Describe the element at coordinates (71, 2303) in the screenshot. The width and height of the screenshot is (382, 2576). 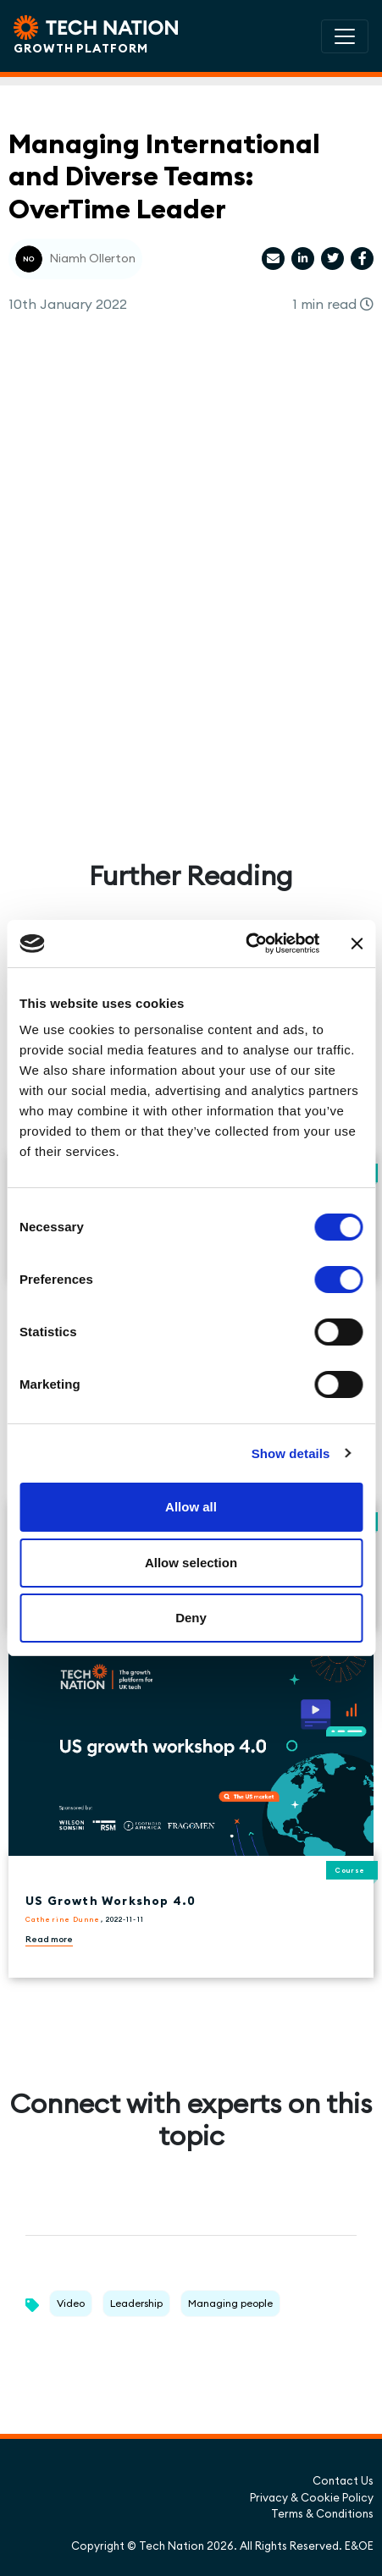
I see `Video` at that location.